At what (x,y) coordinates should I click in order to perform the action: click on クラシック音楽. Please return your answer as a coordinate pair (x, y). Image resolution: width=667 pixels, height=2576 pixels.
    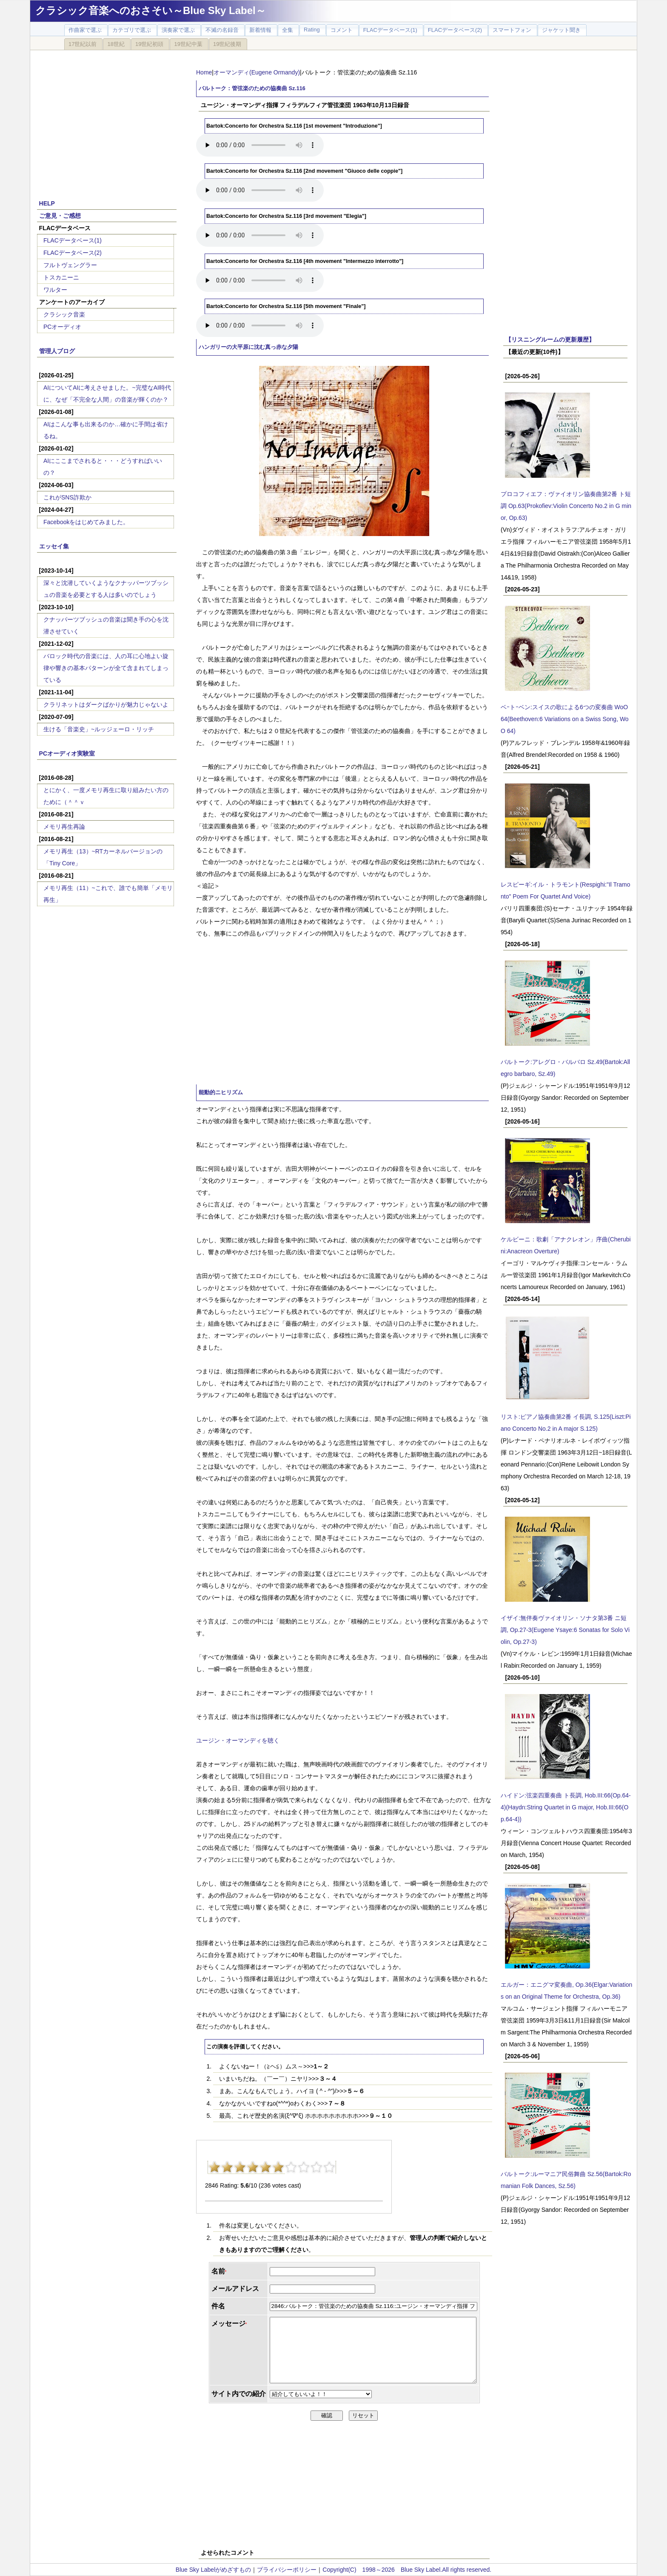
    Looking at the image, I should click on (64, 314).